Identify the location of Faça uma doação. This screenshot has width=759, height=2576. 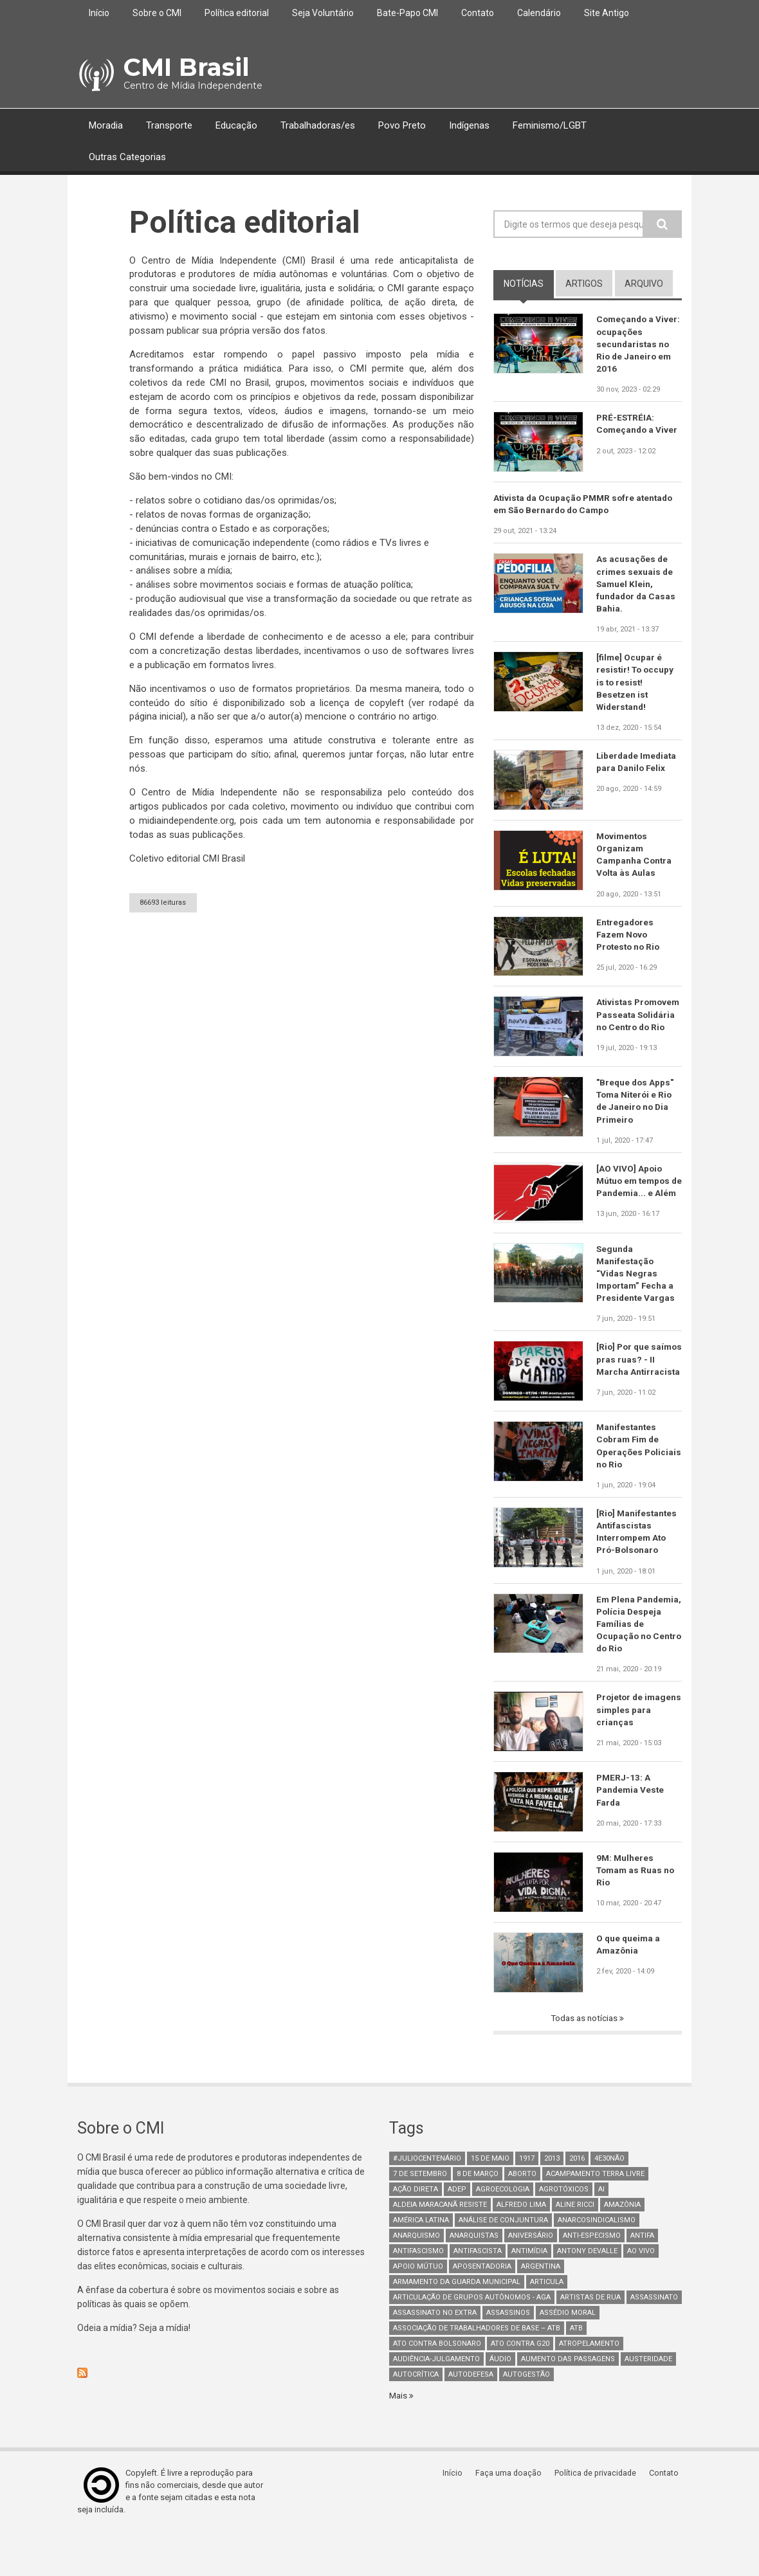
(511, 2516).